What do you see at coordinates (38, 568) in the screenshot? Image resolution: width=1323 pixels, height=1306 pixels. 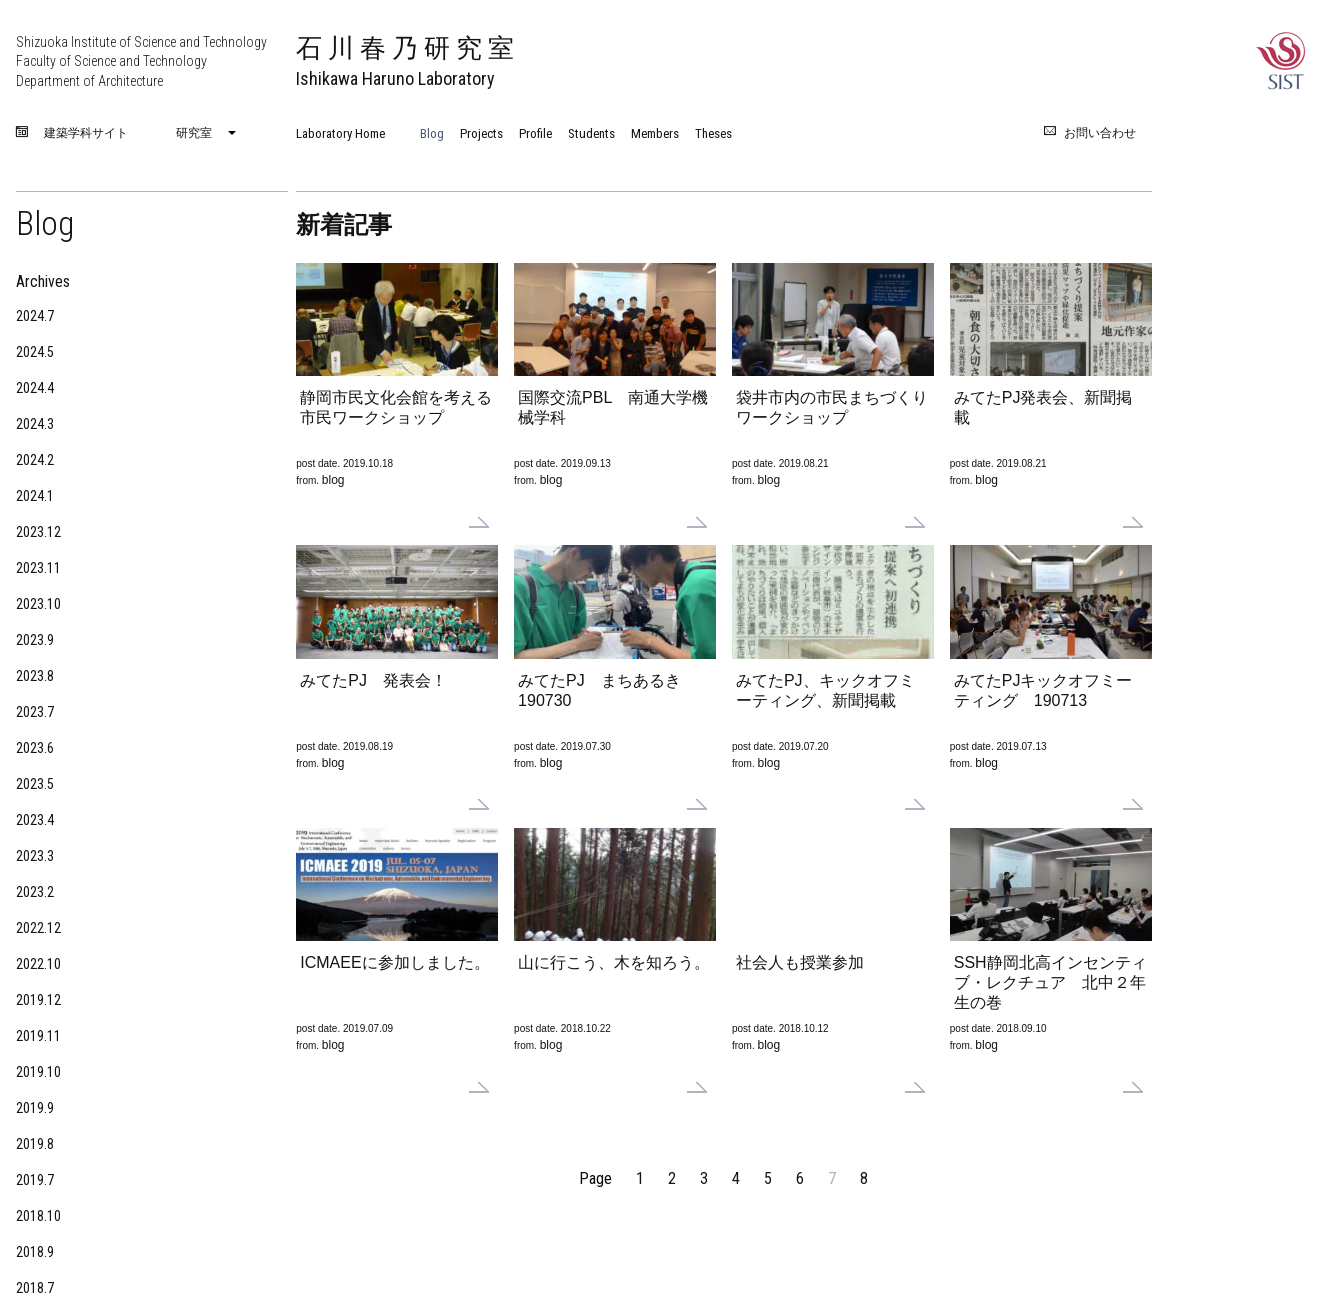 I see `2023.11` at bounding box center [38, 568].